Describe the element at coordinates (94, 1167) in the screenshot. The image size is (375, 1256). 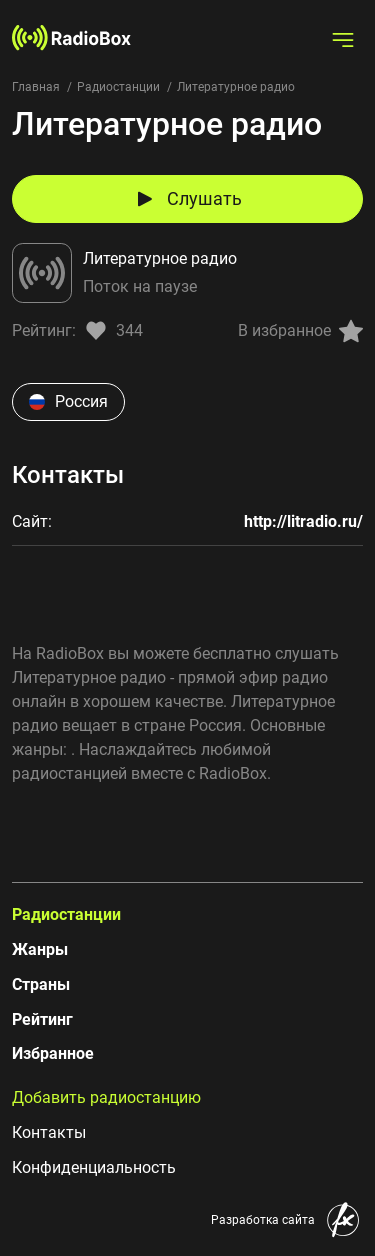
I see `Конфиденциальность` at that location.